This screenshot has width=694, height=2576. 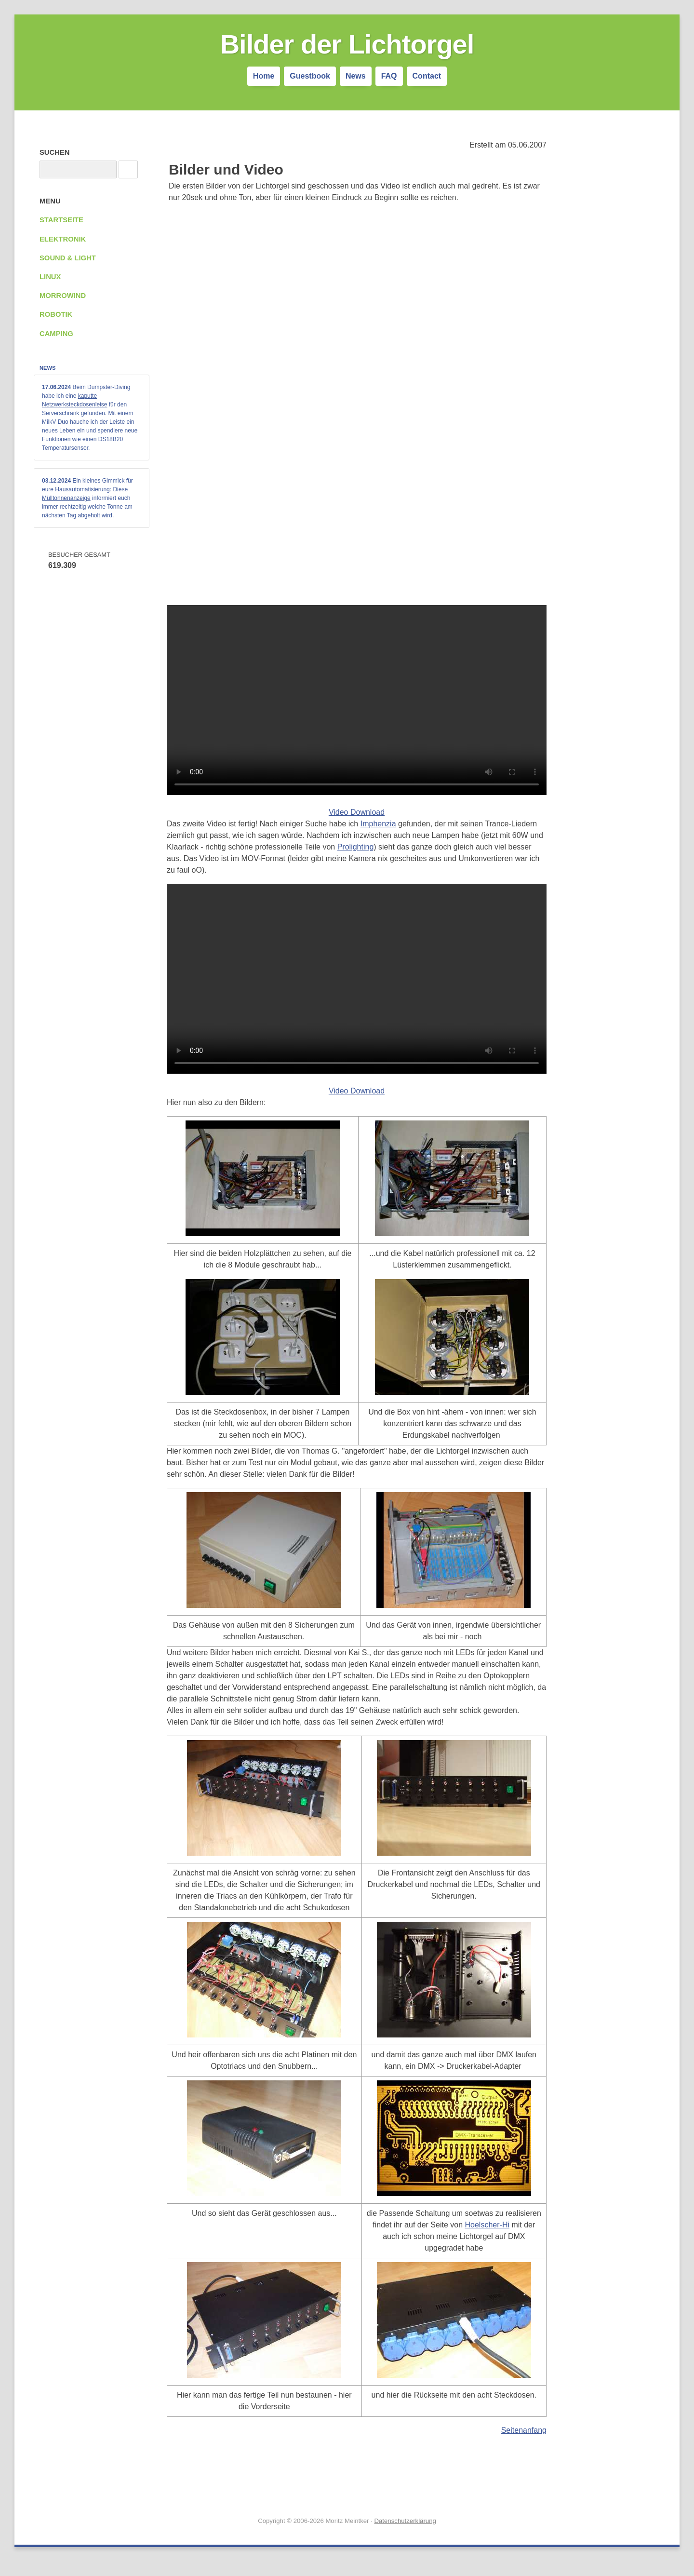 What do you see at coordinates (389, 76) in the screenshot?
I see `FAQ` at bounding box center [389, 76].